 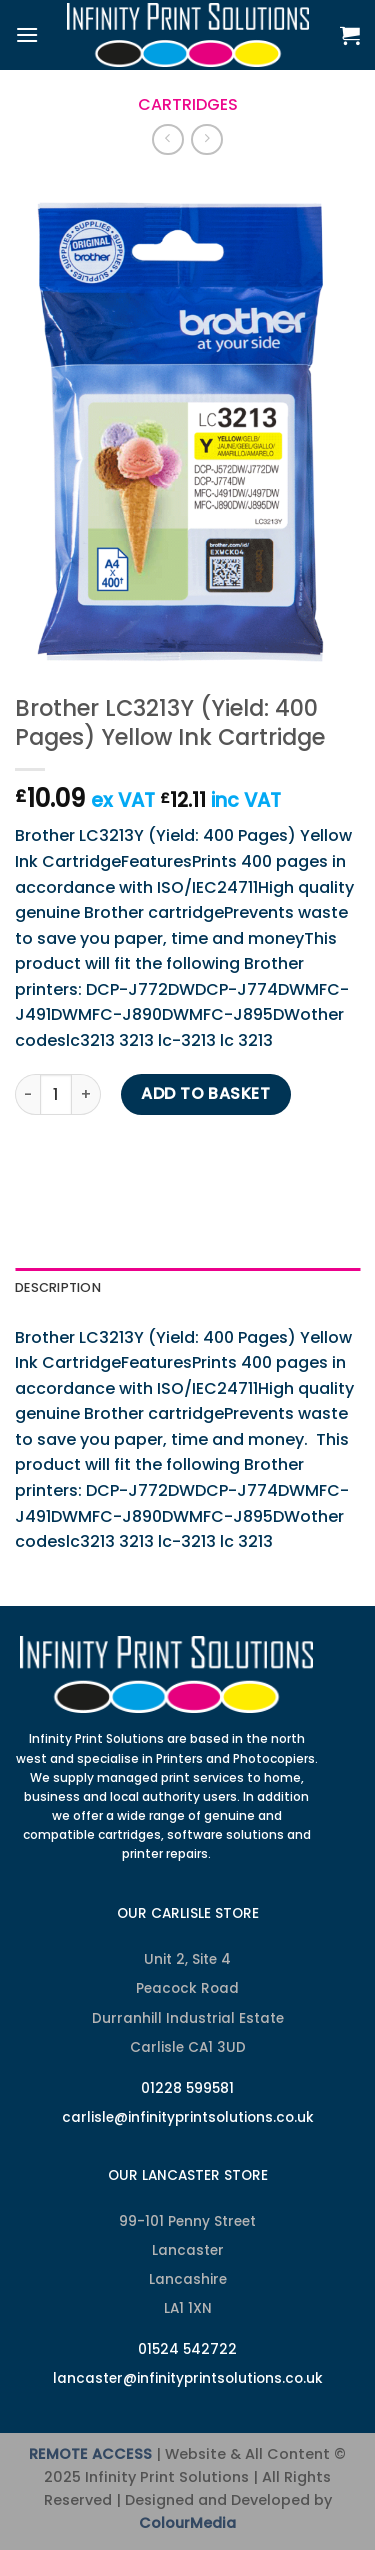 I want to click on ColourMedia, so click(x=187, y=2523).